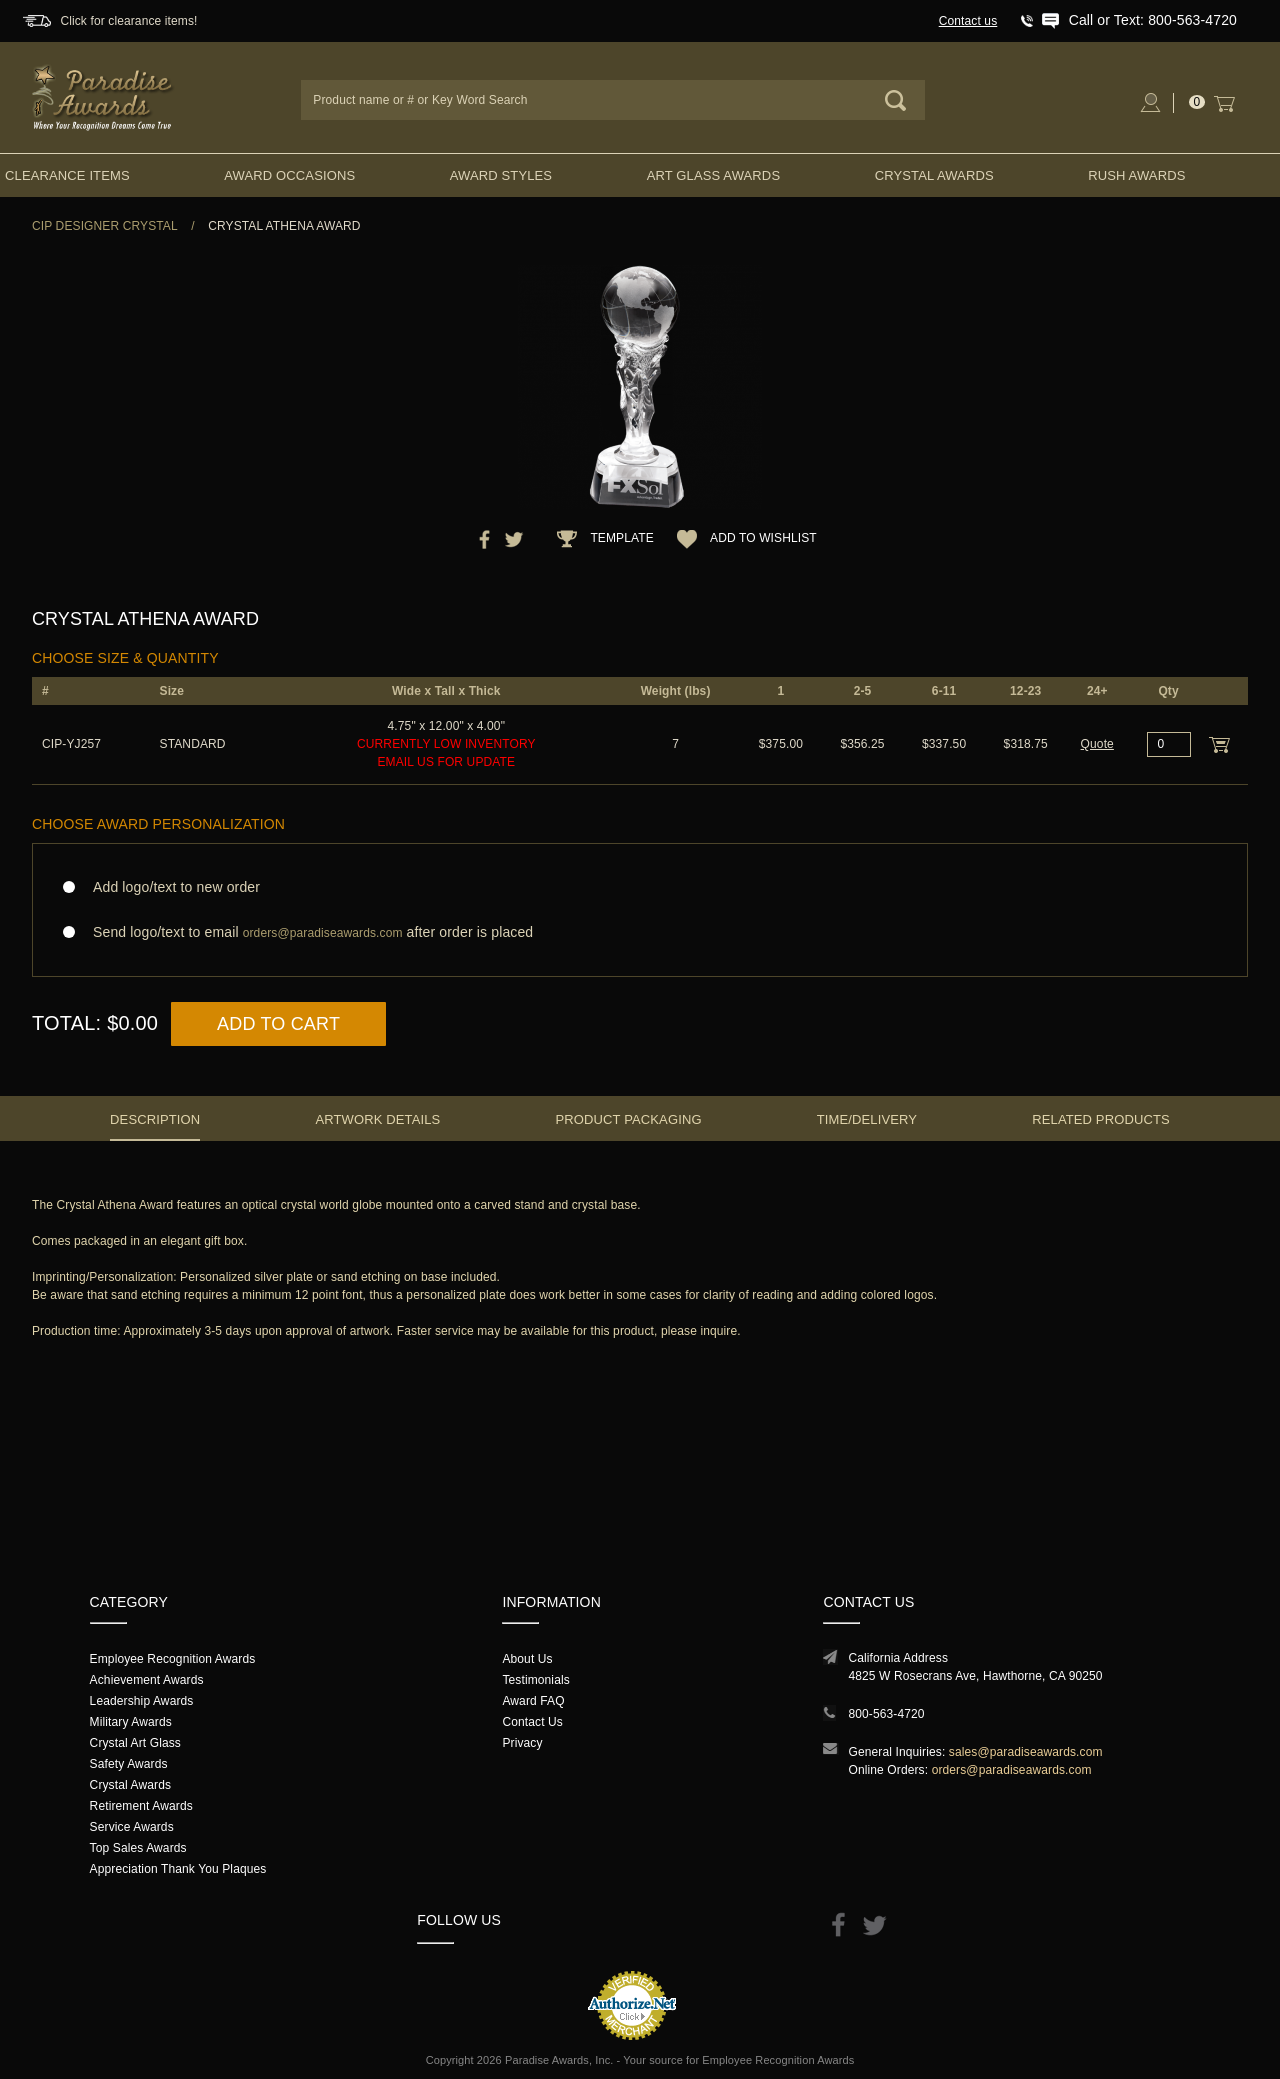 The image size is (1280, 2079). Describe the element at coordinates (278, 1024) in the screenshot. I see `Add to Cart` at that location.